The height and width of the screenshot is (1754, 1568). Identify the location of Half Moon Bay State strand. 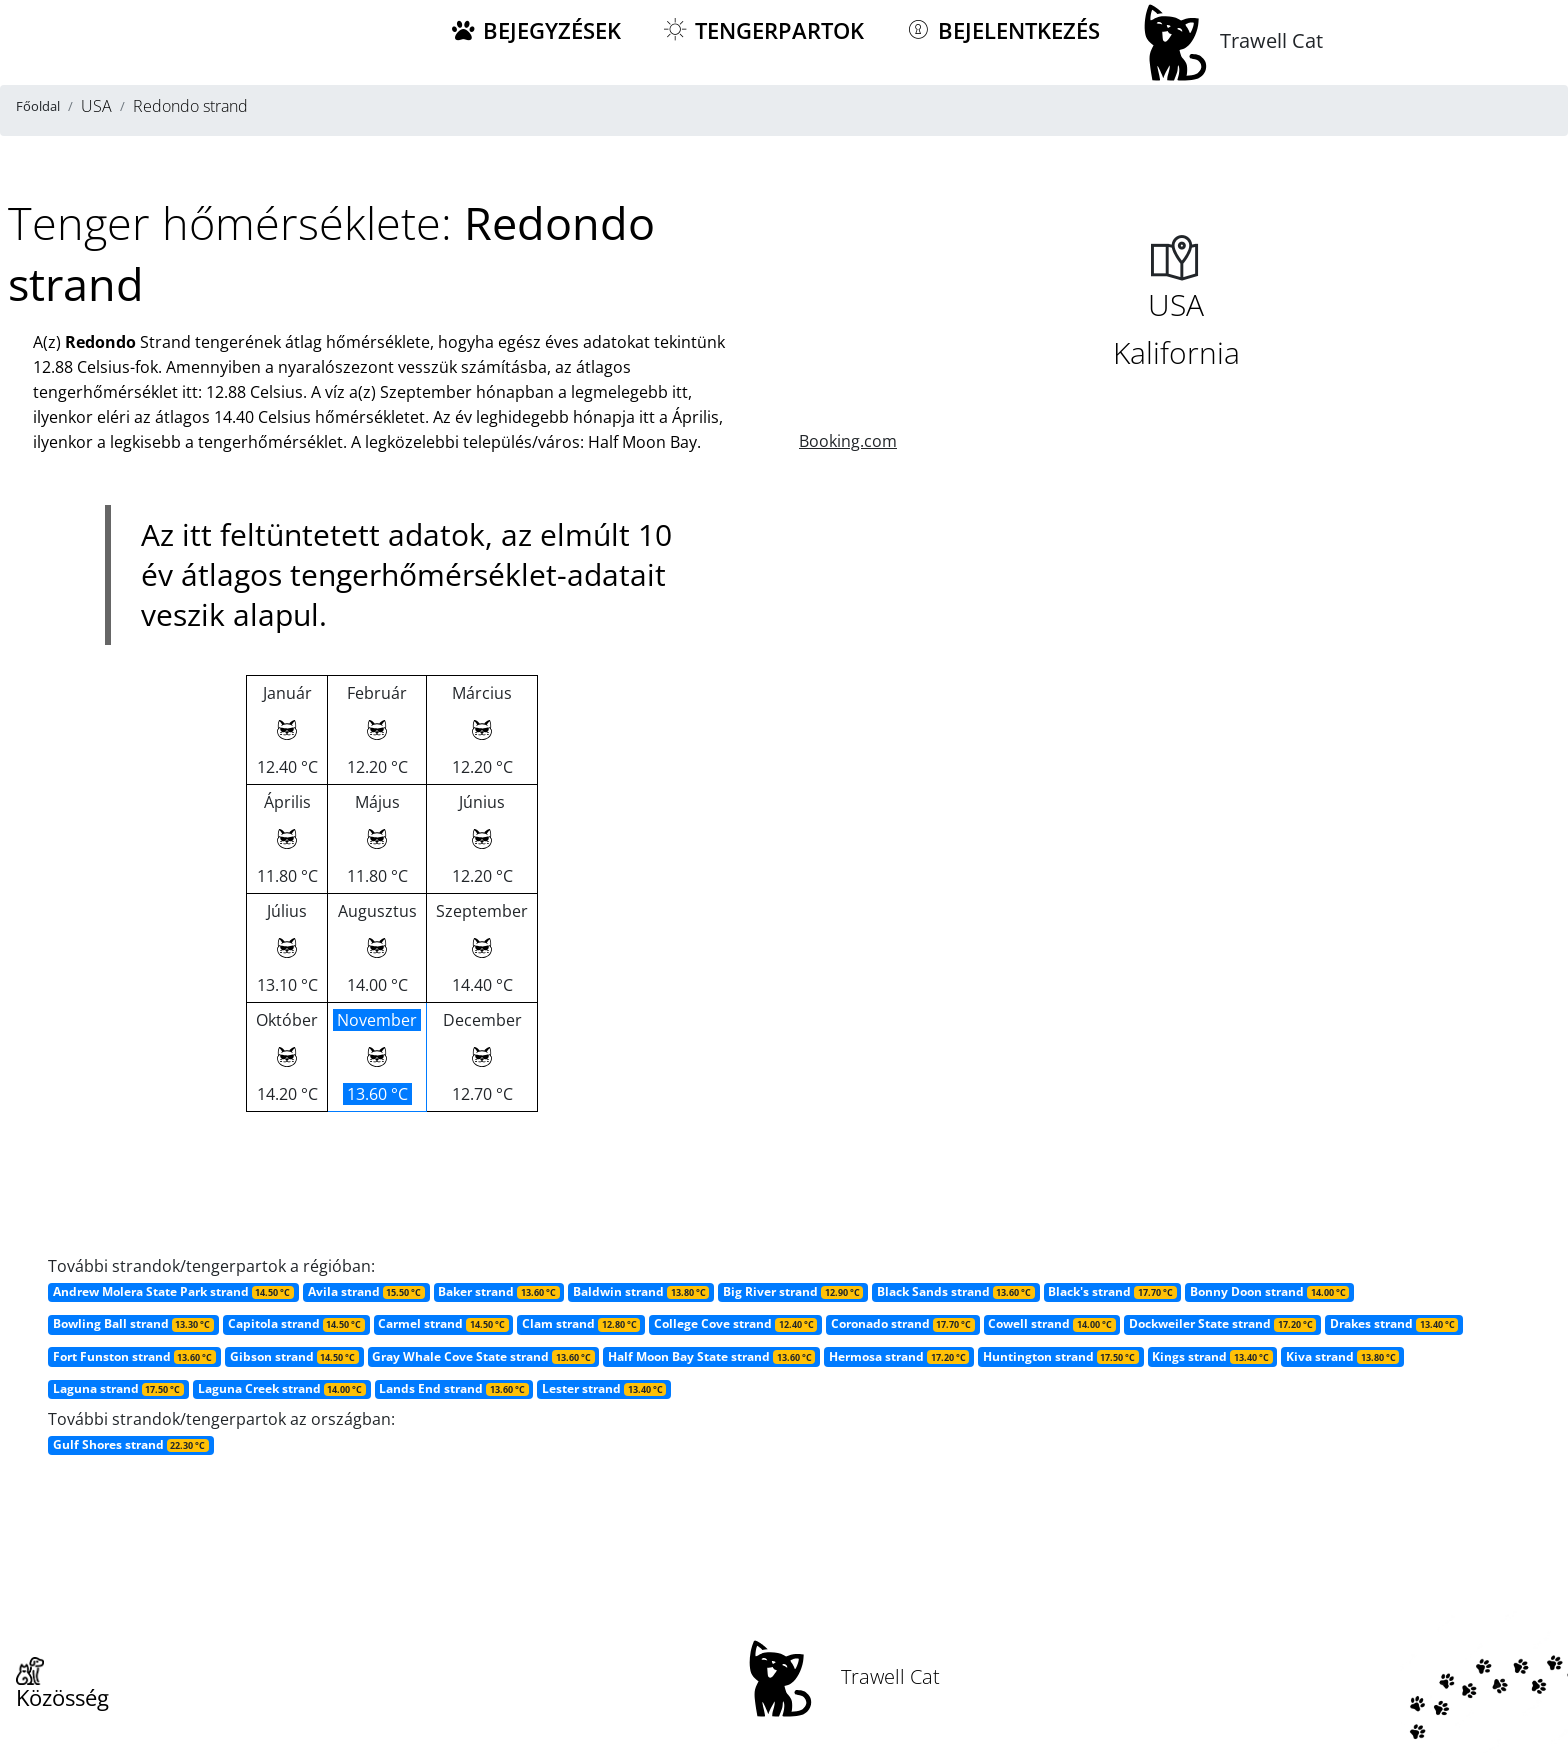
(711, 1356).